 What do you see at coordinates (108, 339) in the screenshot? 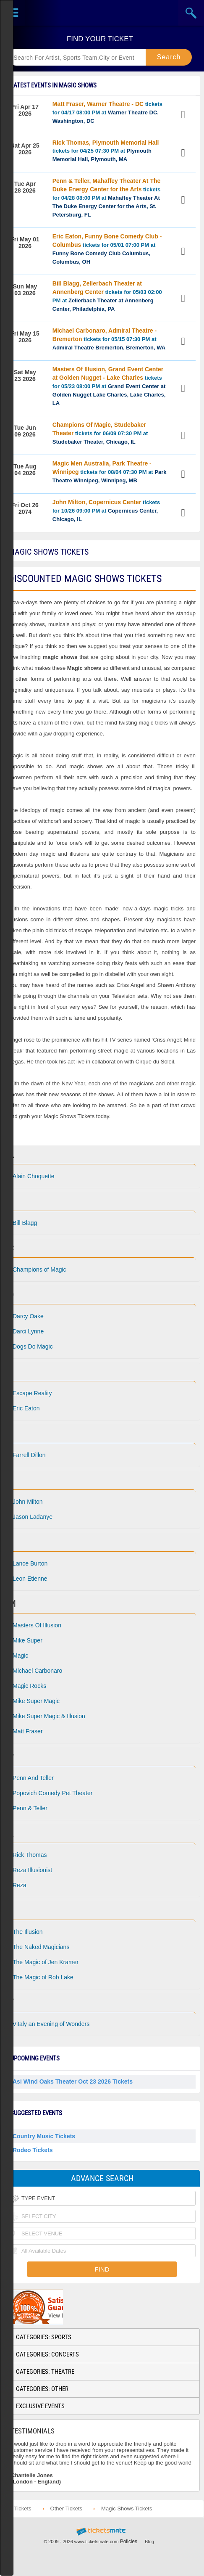
I see `tickets for 05/15 07:30 PM at` at bounding box center [108, 339].